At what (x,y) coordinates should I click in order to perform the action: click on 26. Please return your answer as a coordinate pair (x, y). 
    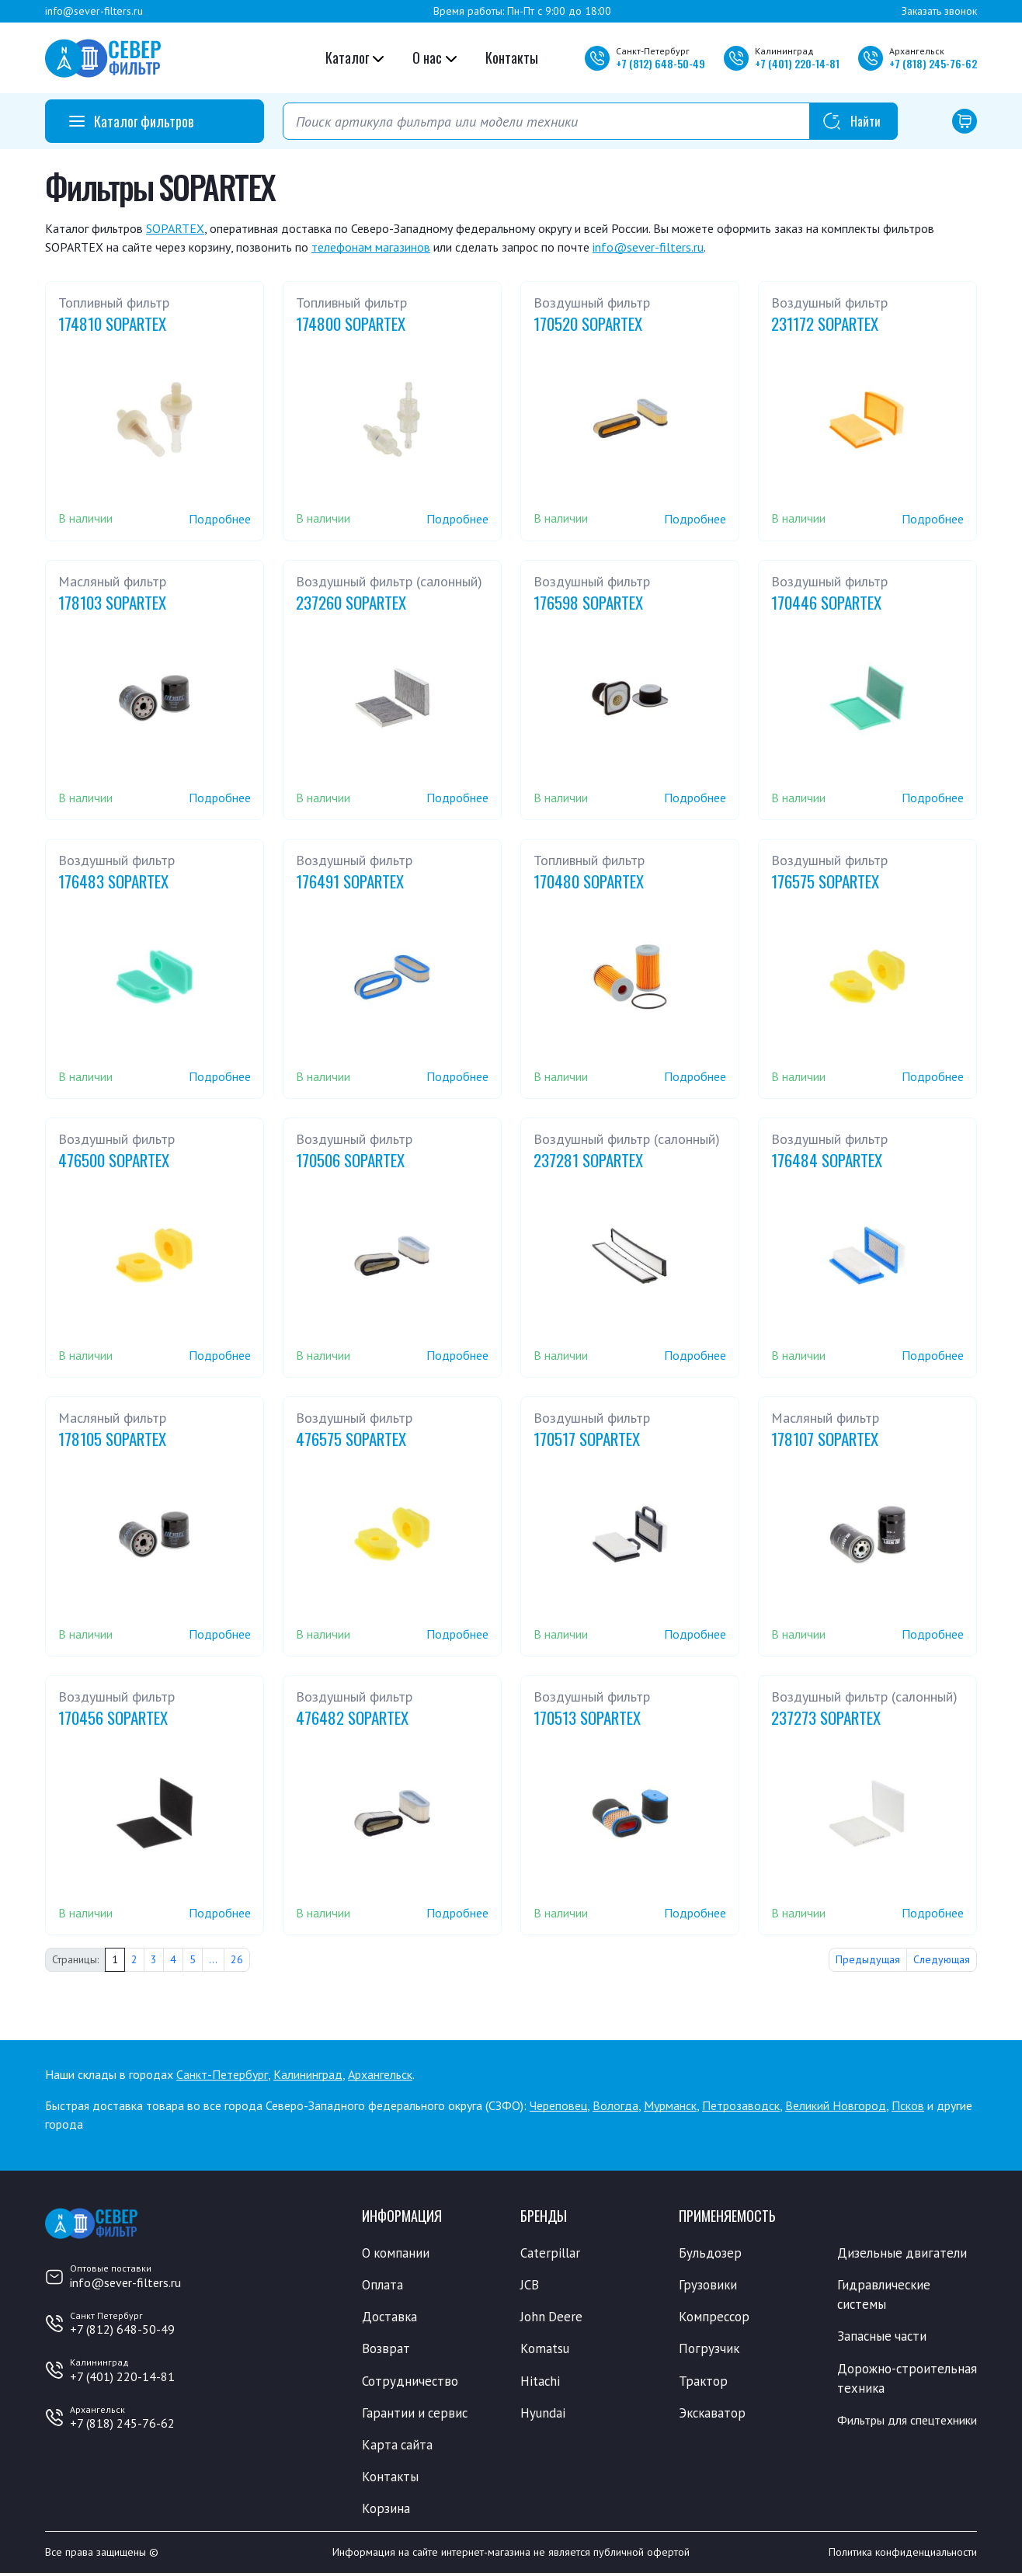
    Looking at the image, I should click on (237, 1959).